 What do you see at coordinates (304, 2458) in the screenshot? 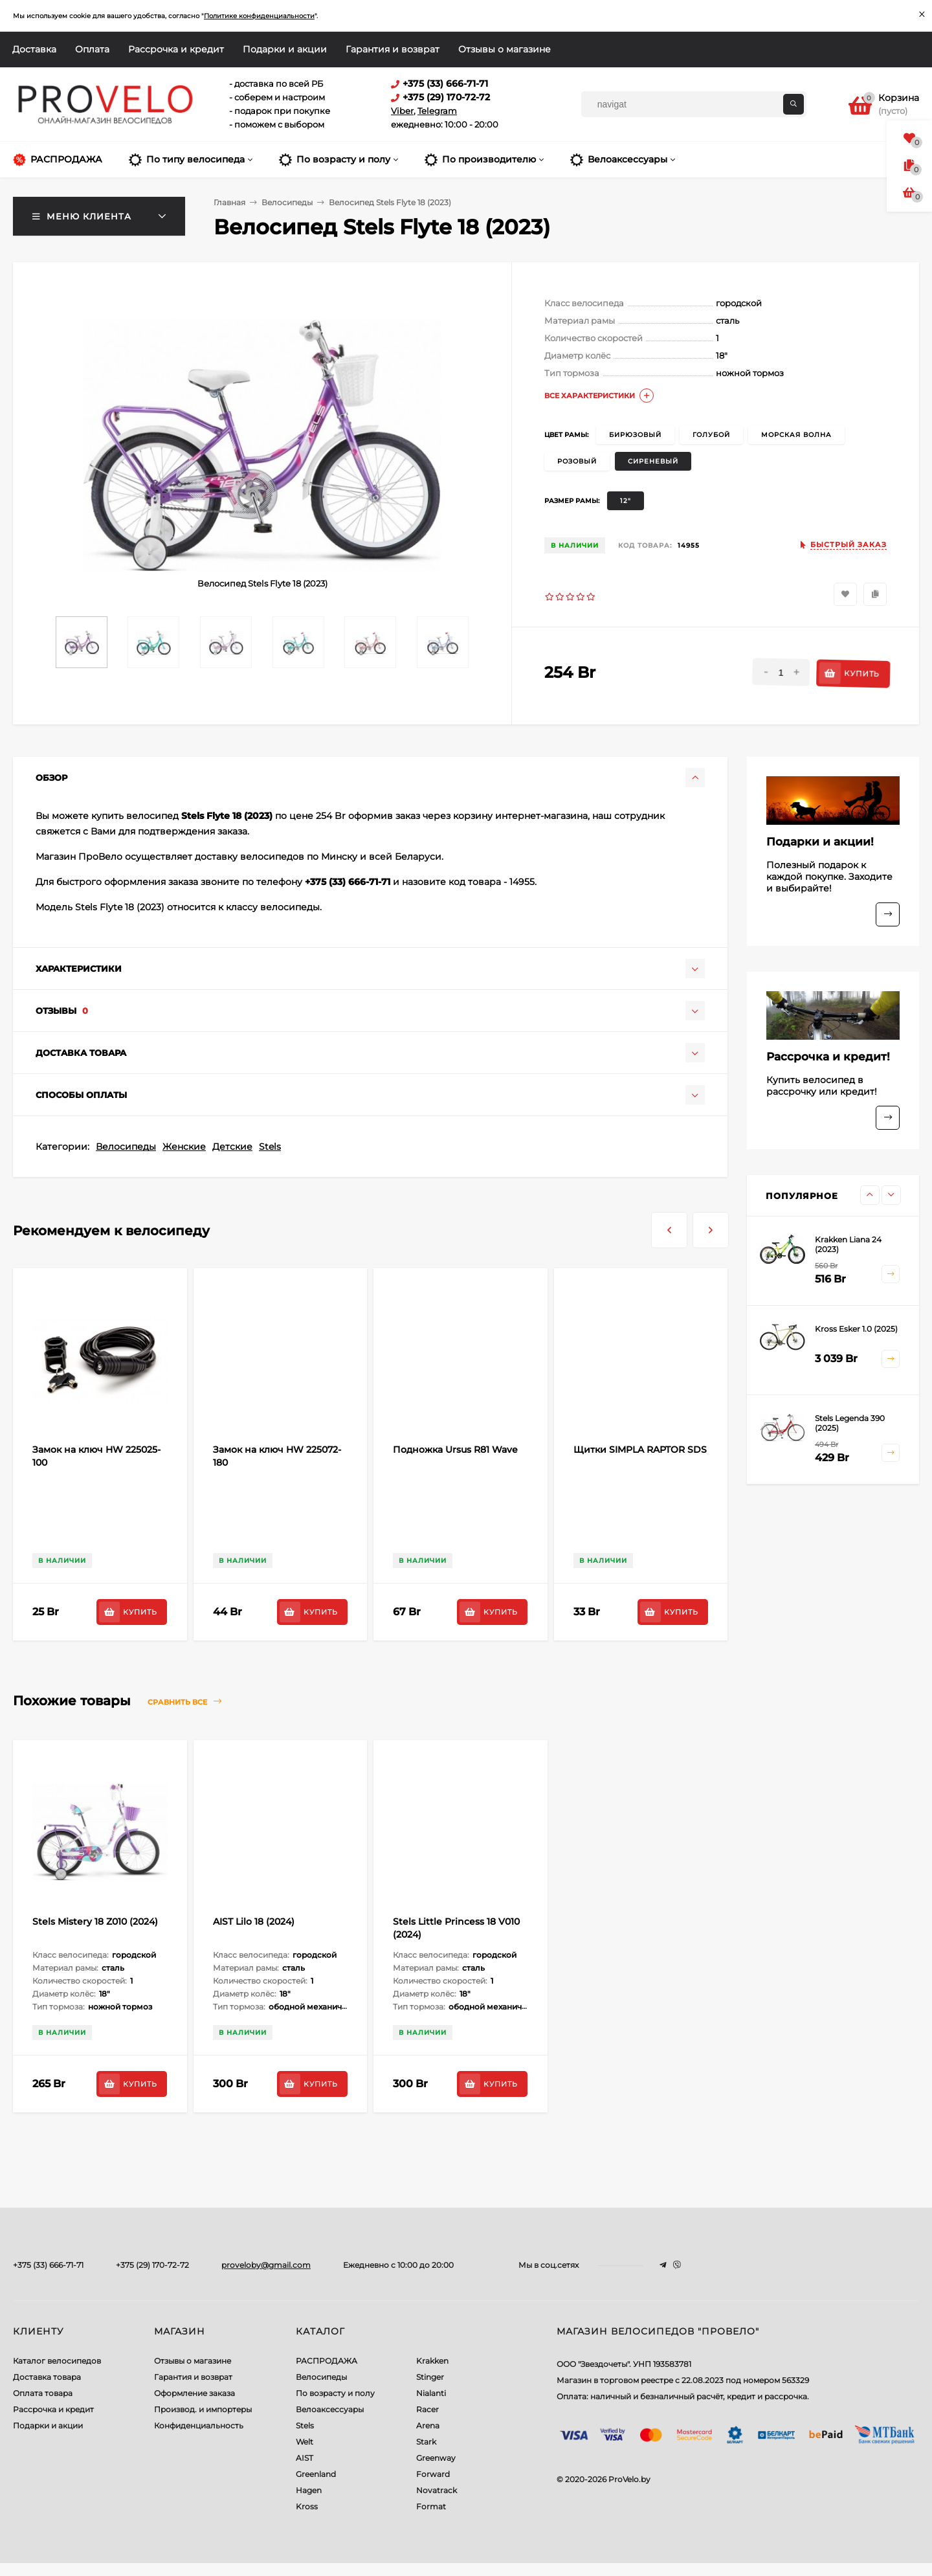
I see `AIST` at bounding box center [304, 2458].